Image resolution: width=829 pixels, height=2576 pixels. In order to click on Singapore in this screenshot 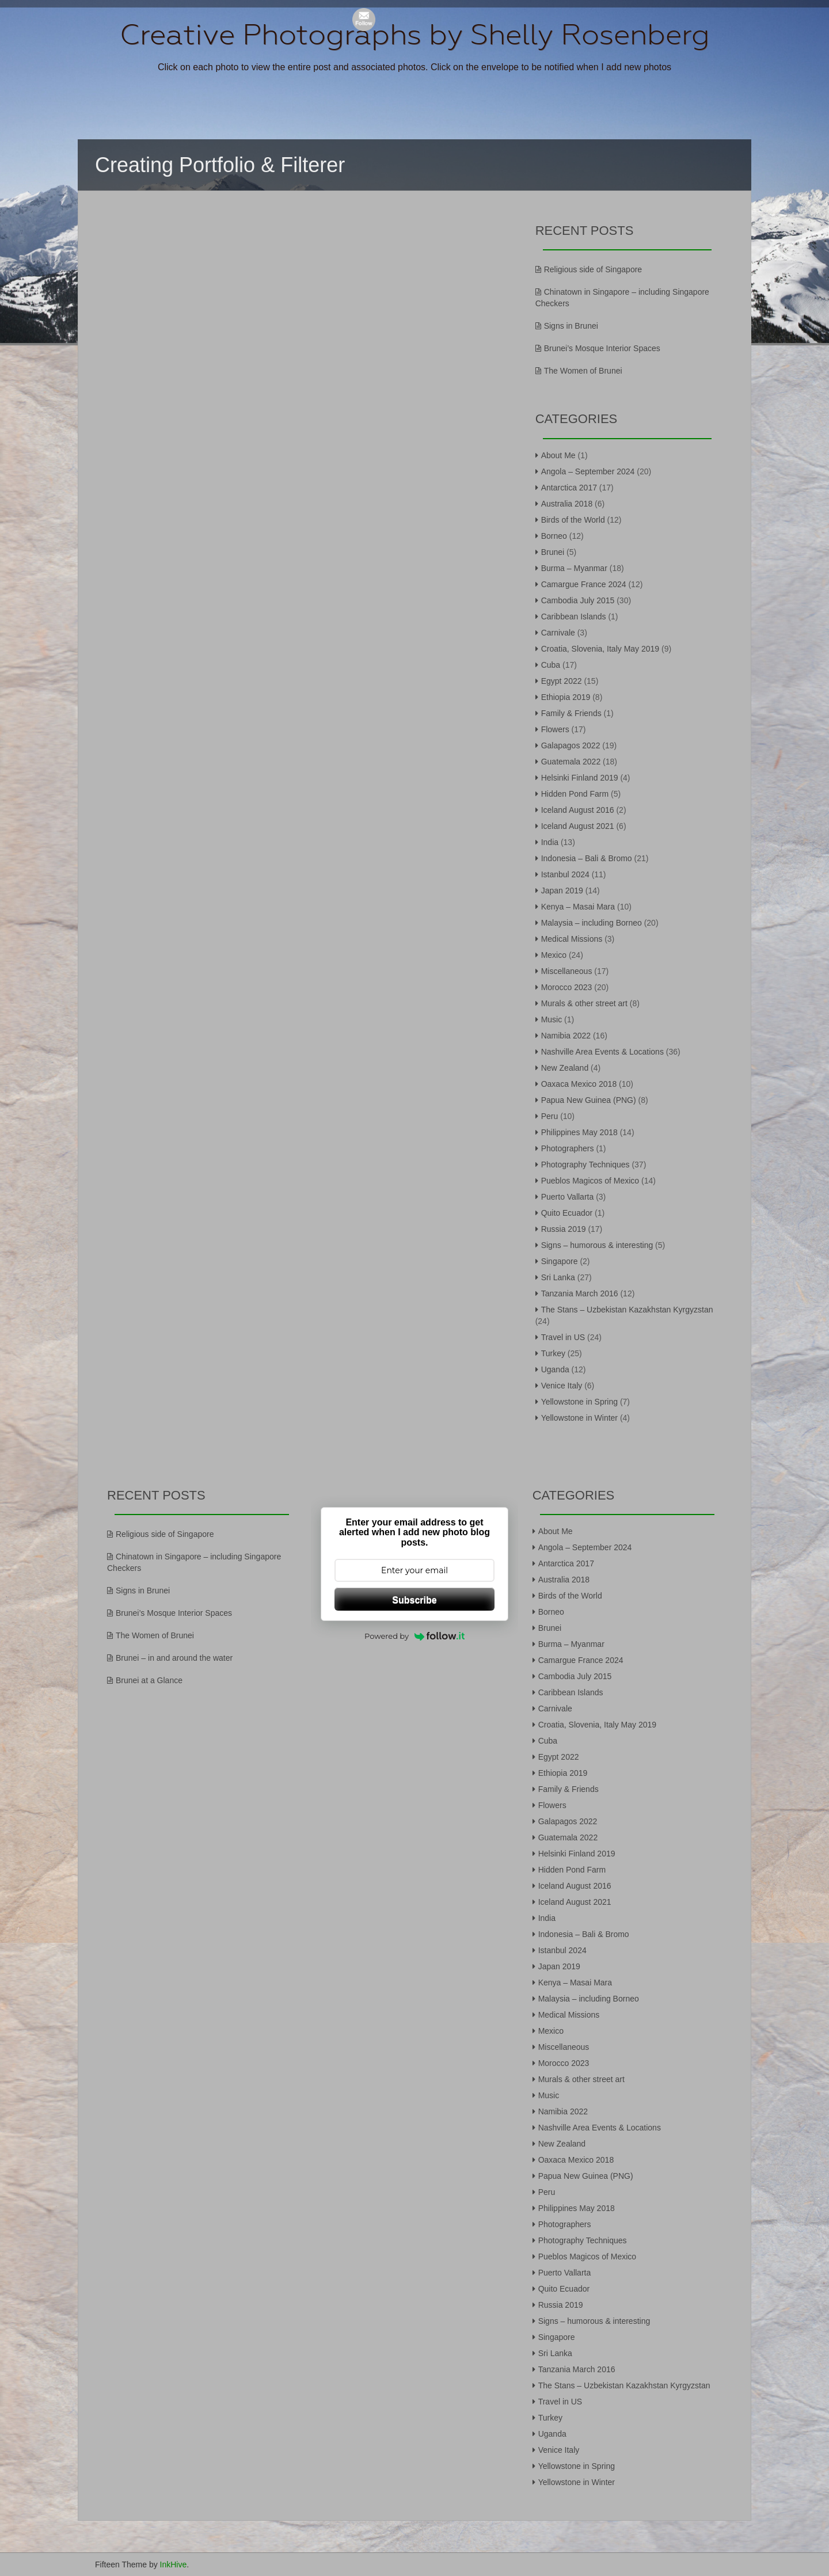, I will do `click(559, 1261)`.